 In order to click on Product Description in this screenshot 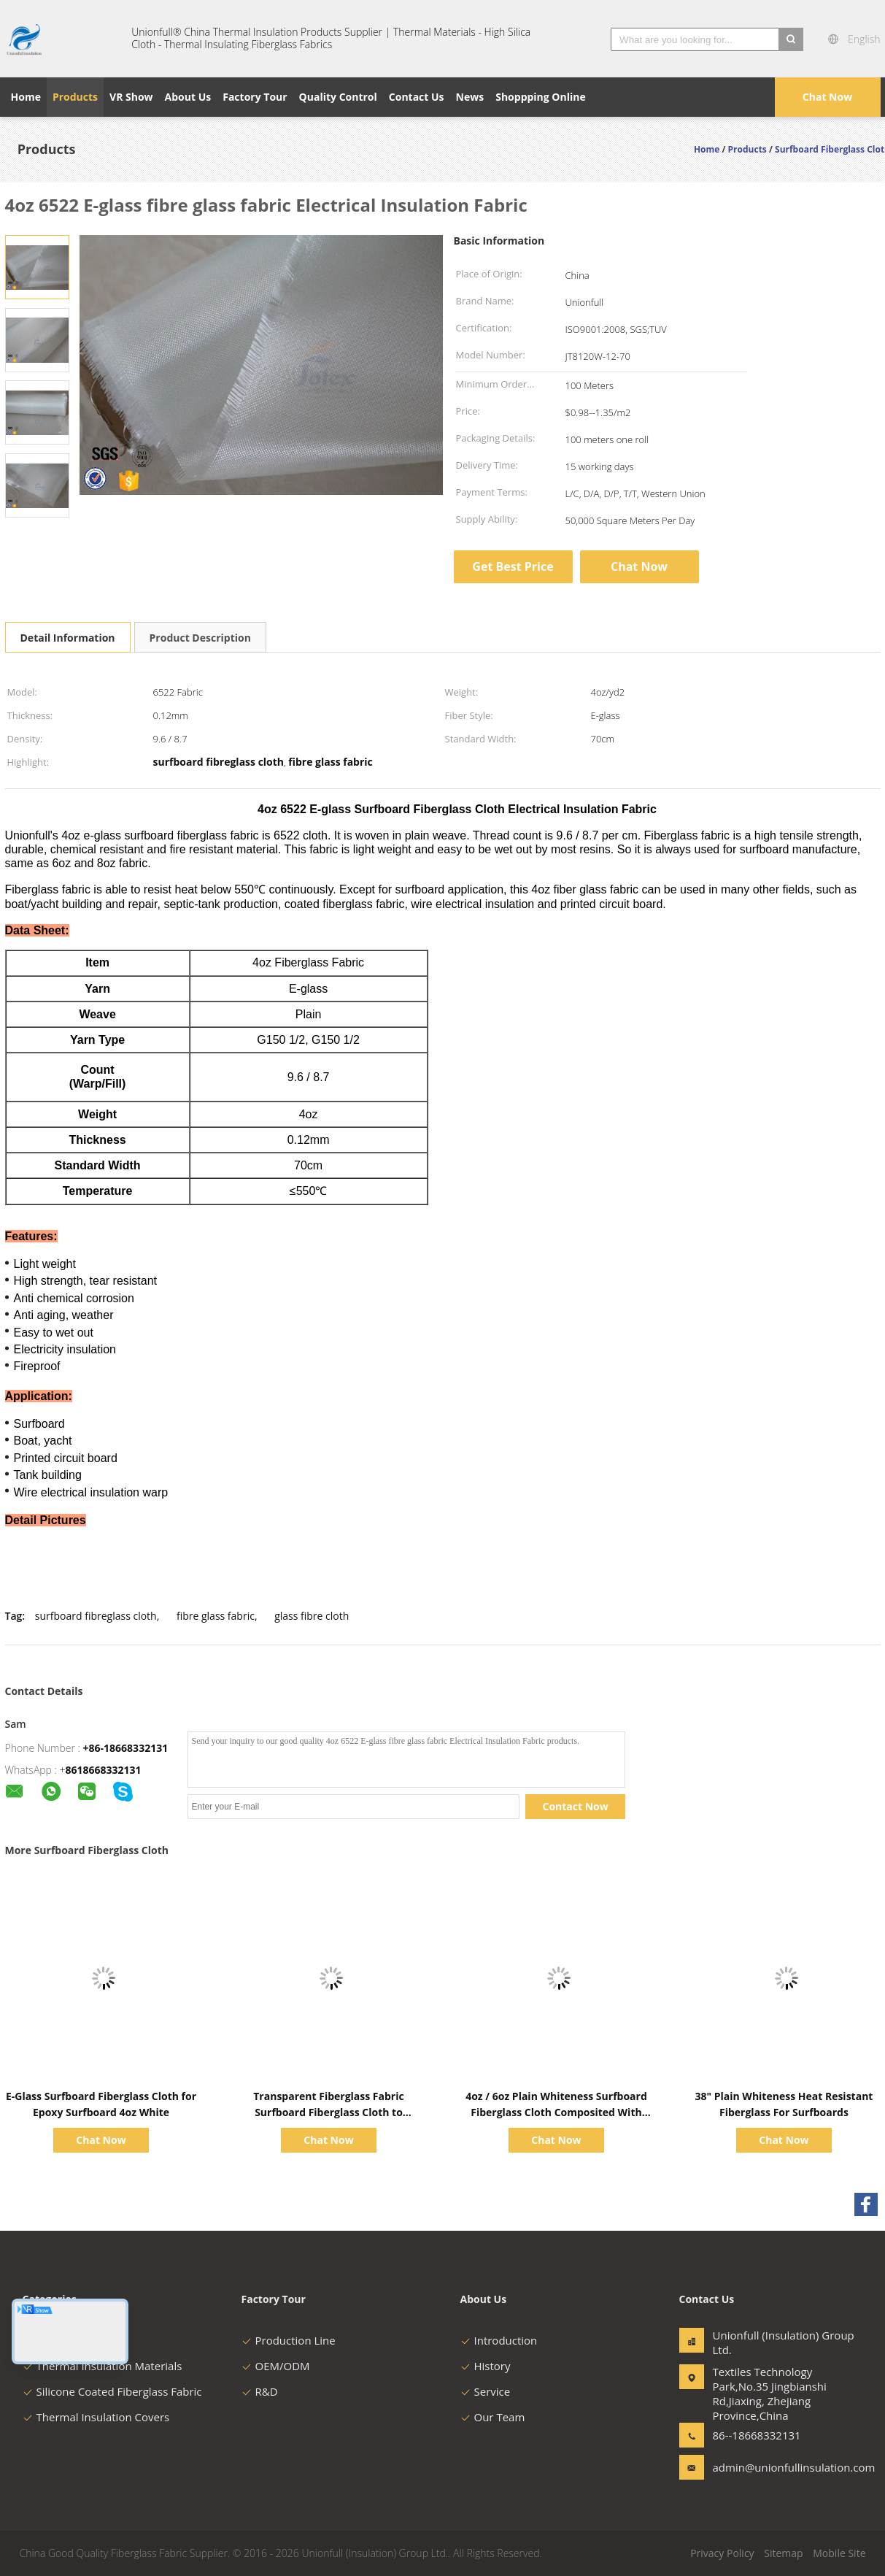, I will do `click(200, 638)`.